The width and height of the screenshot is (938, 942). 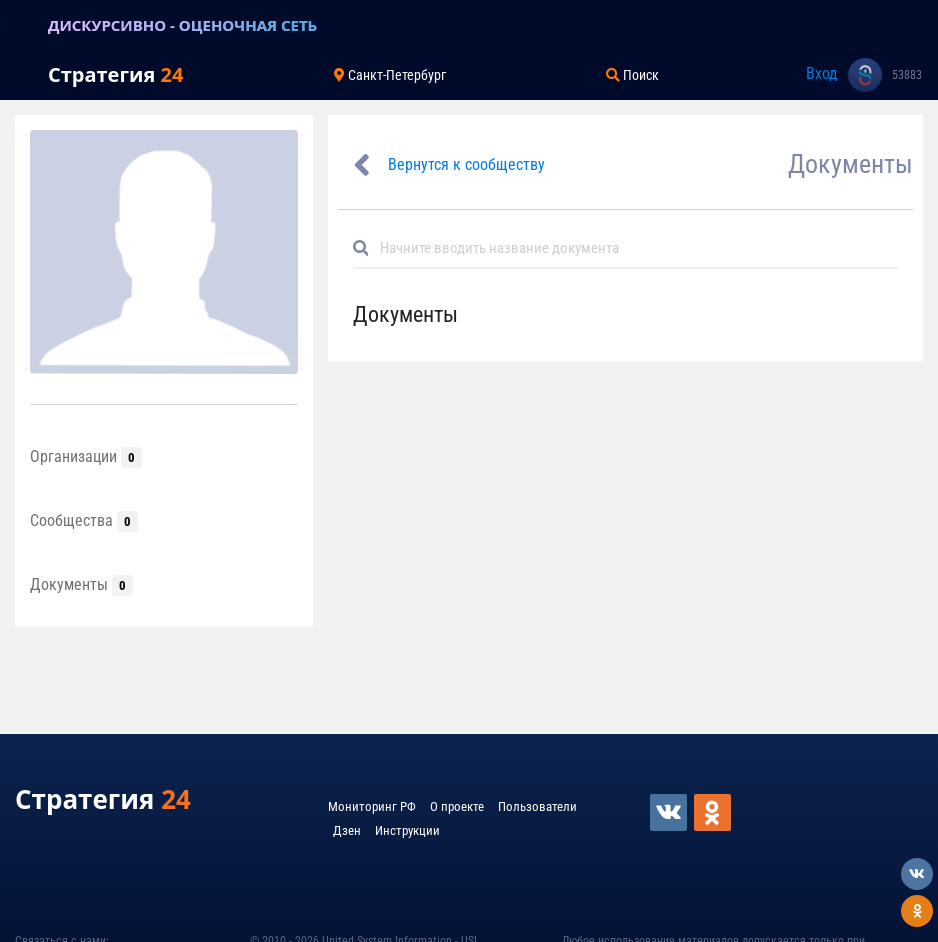 What do you see at coordinates (457, 806) in the screenshot?
I see `О проекте` at bounding box center [457, 806].